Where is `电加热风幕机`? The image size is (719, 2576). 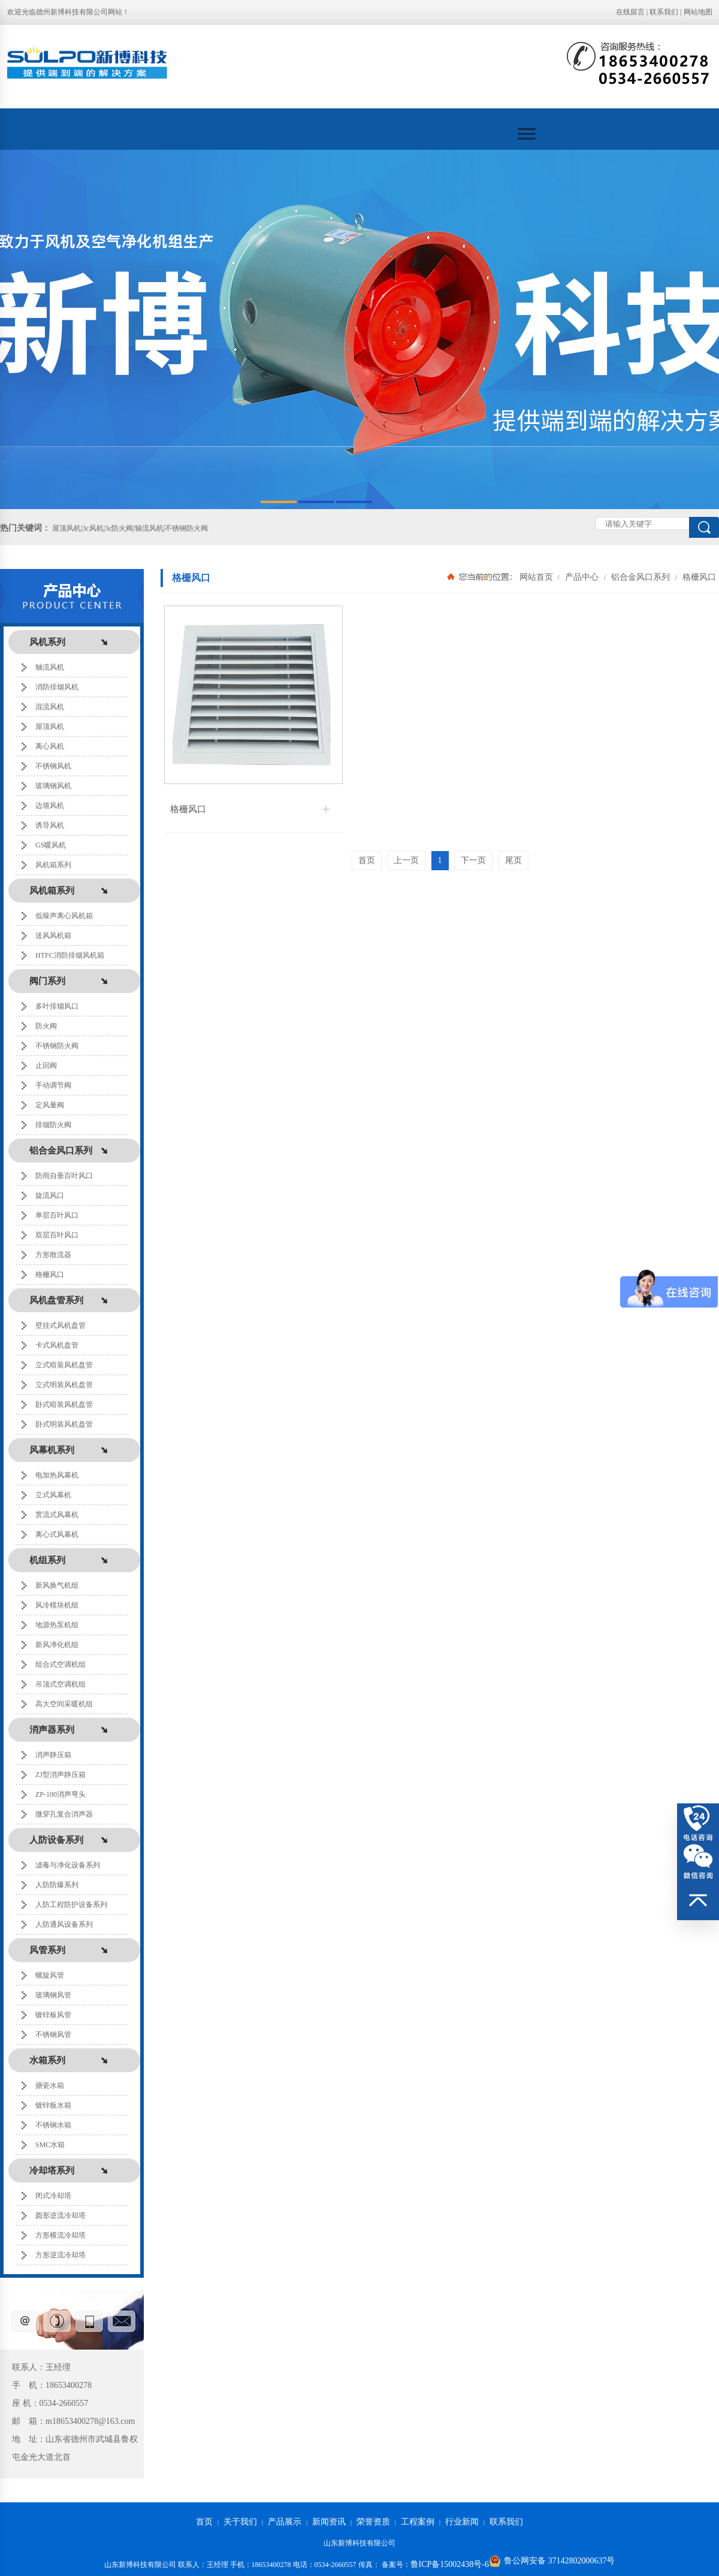
电加热风幕机 is located at coordinates (56, 1475).